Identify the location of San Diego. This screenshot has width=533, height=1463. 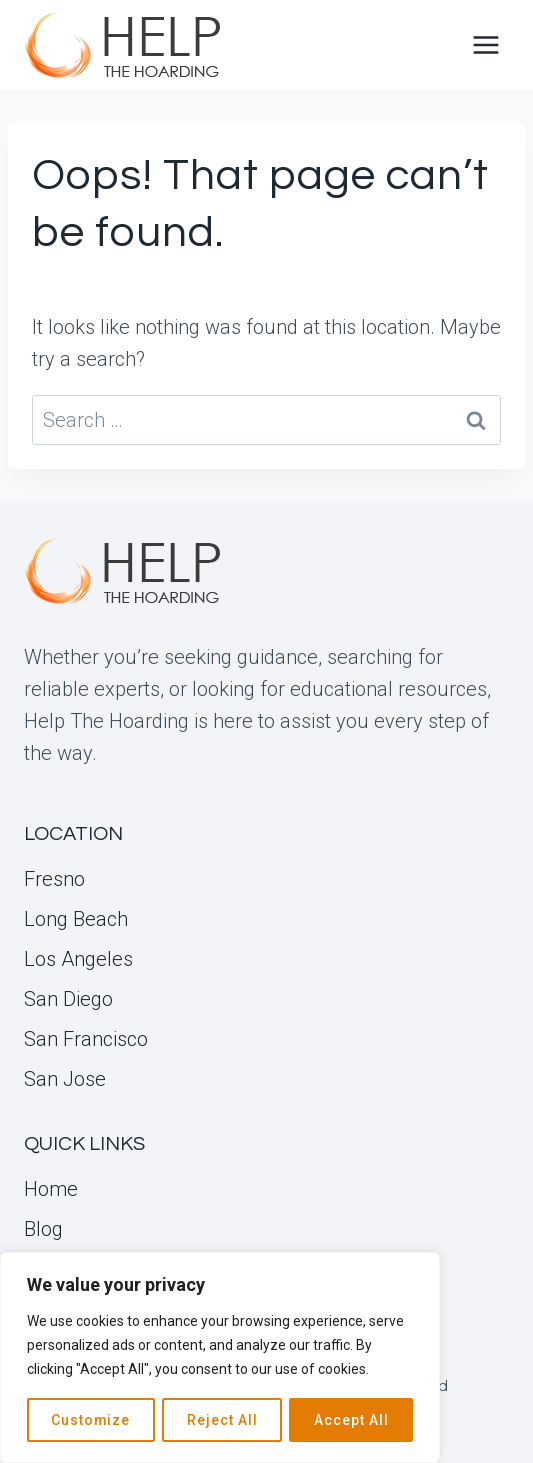
(68, 999).